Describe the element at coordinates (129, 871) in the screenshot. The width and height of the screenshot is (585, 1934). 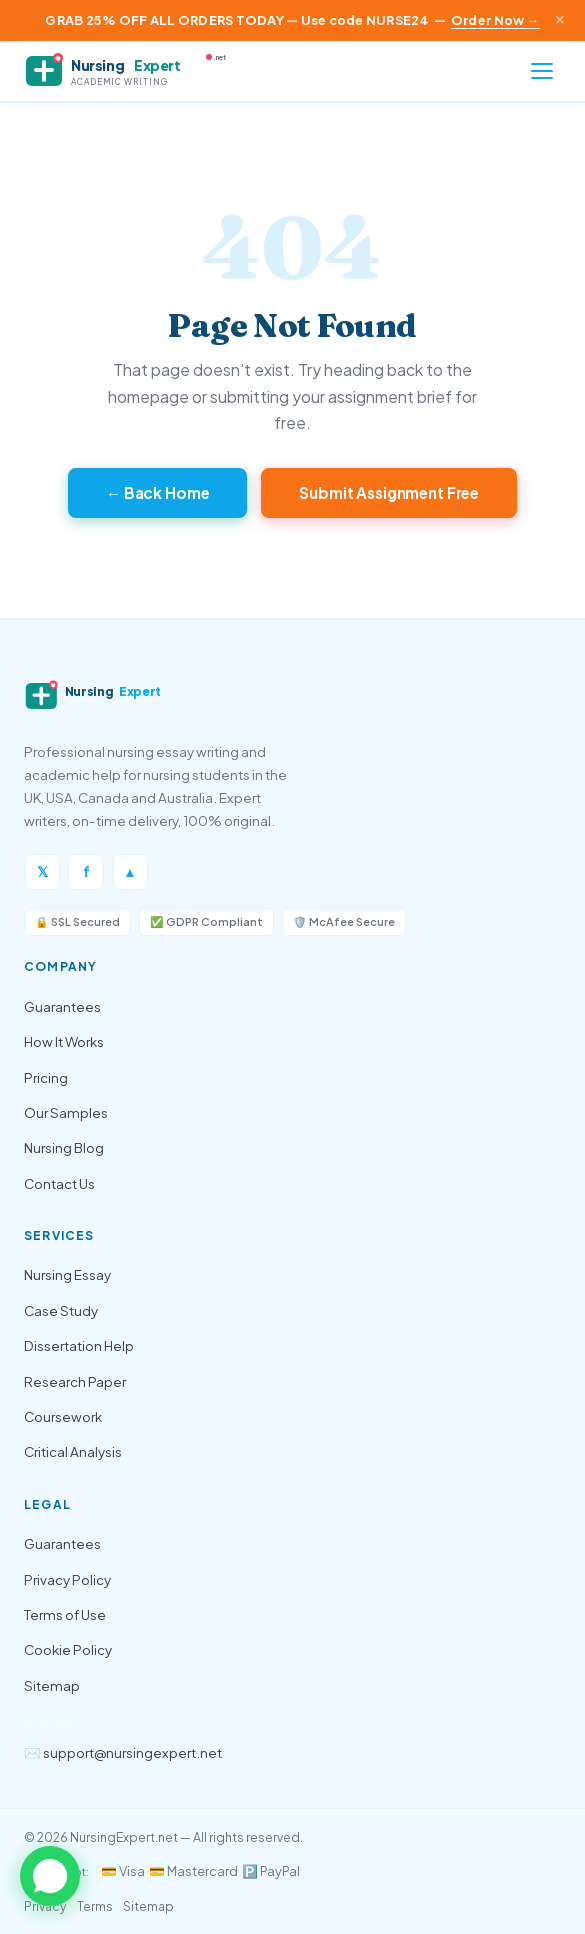
I see `▲ [Instagram]` at that location.